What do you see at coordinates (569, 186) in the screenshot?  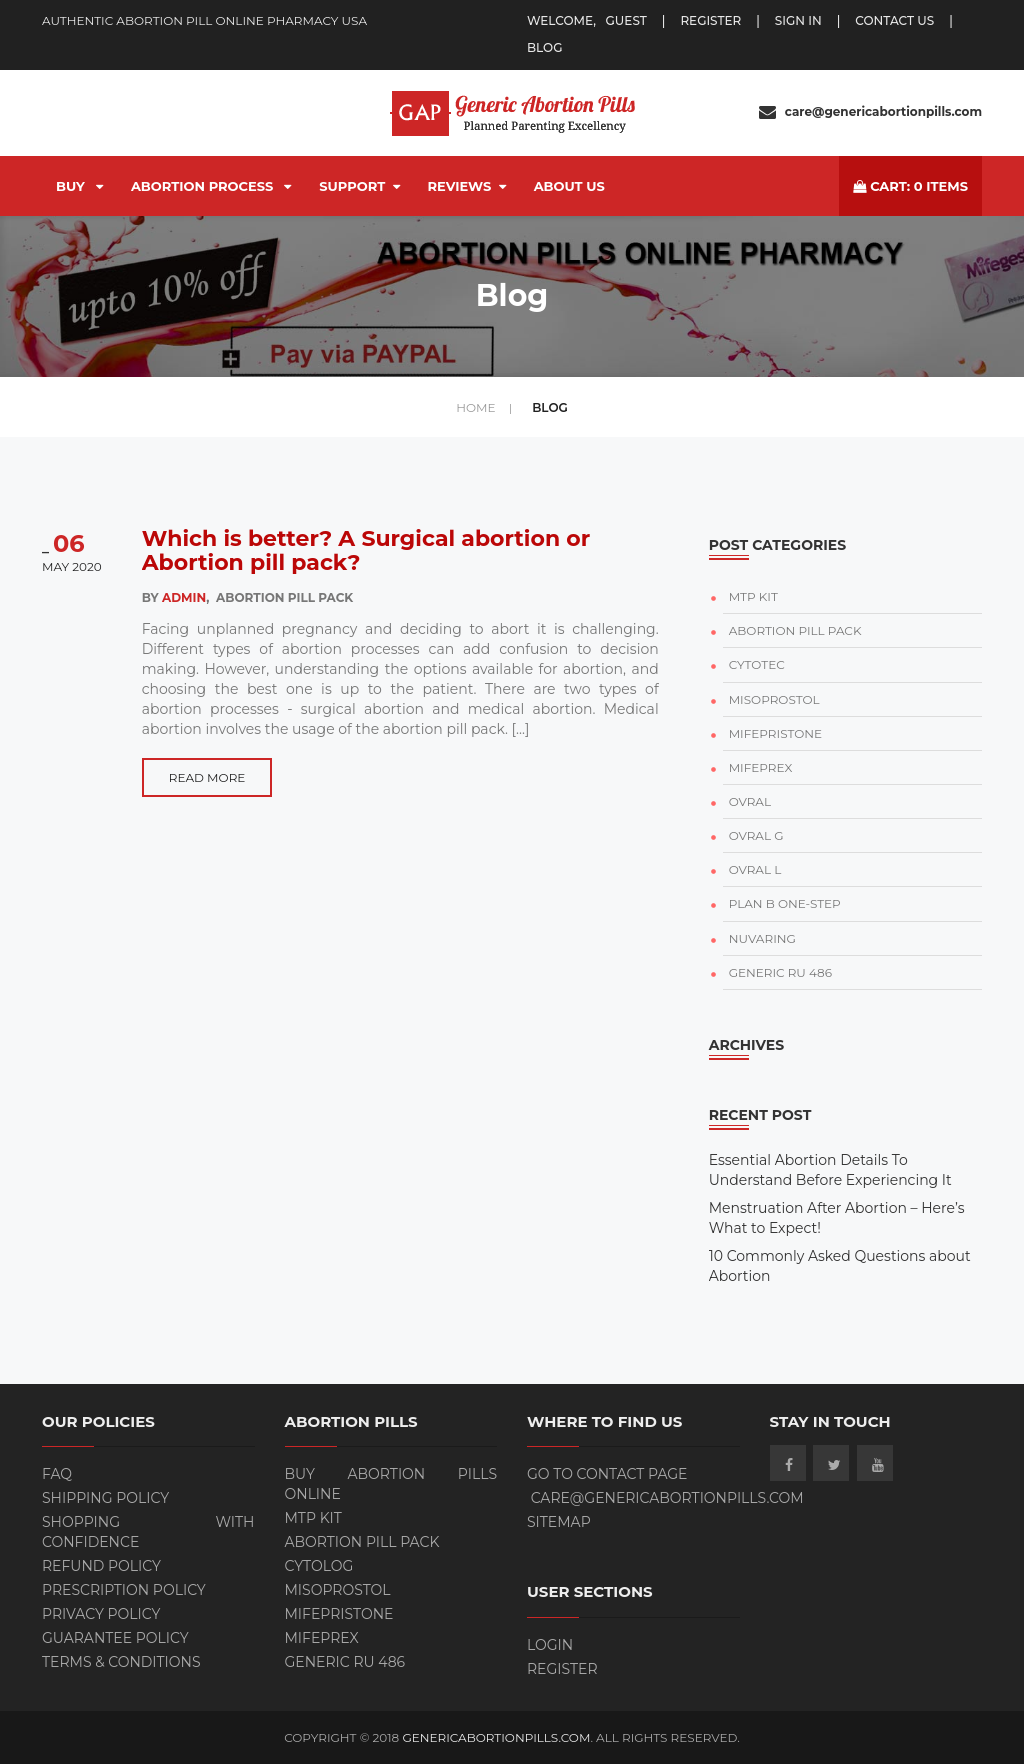 I see `About Us` at bounding box center [569, 186].